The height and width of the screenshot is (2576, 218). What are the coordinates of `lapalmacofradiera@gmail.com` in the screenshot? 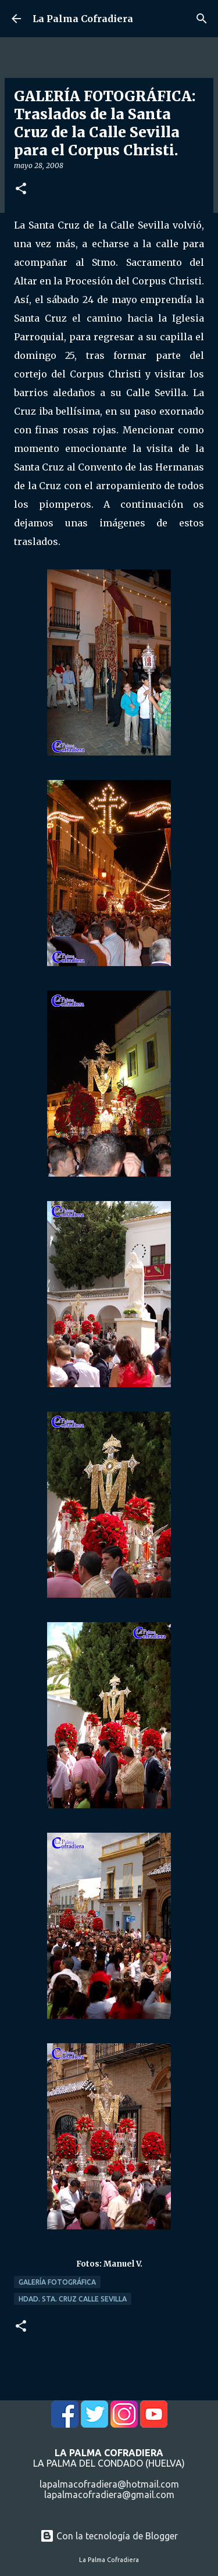 It's located at (109, 2494).